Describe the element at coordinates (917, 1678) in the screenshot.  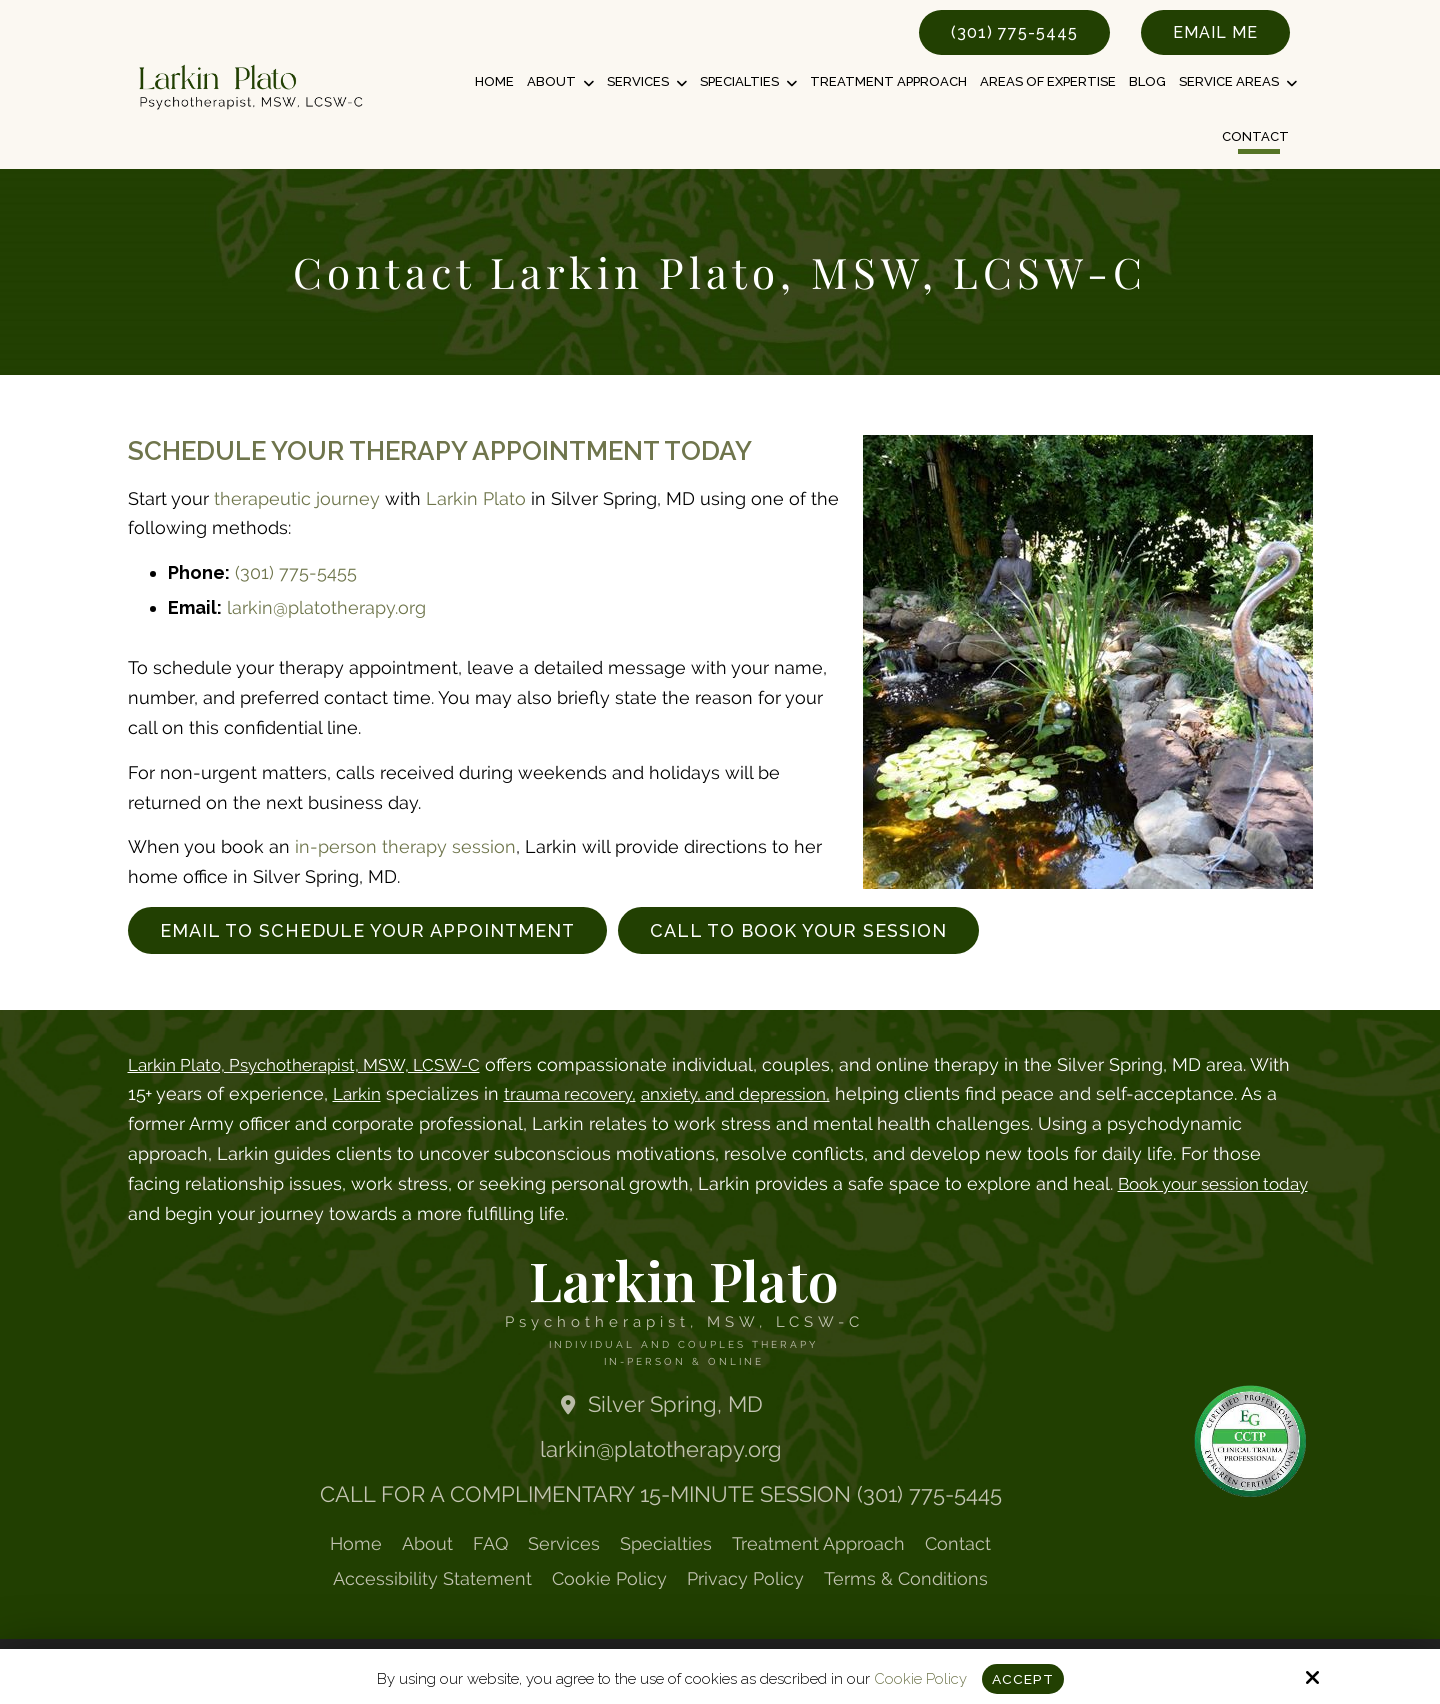
I see `Cookie Policy` at that location.